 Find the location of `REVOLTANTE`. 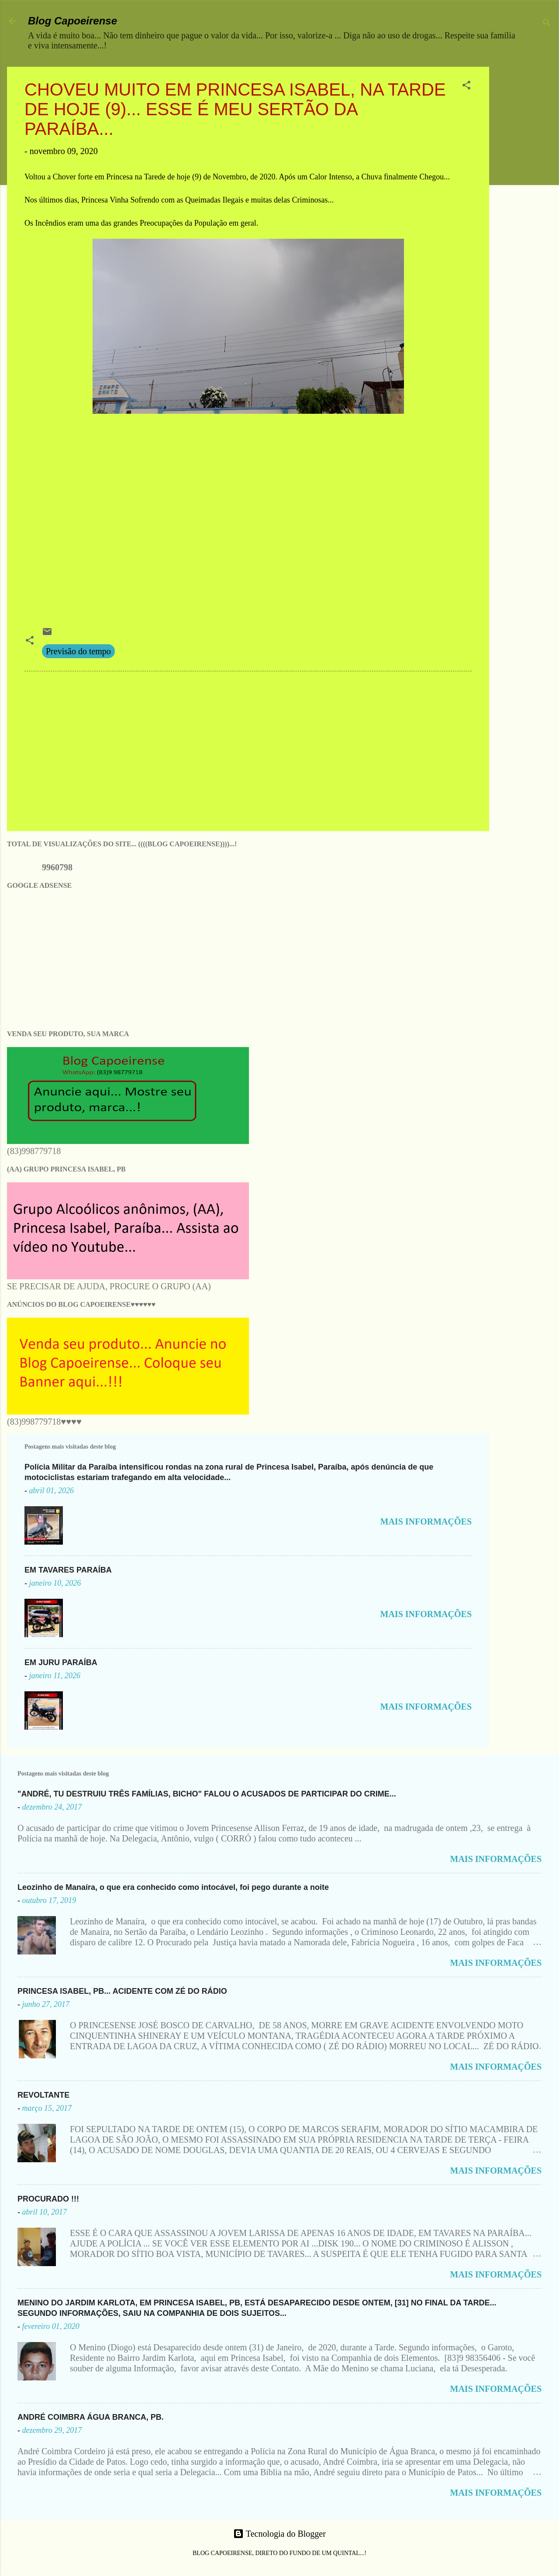

REVOLTANTE is located at coordinates (43, 2095).